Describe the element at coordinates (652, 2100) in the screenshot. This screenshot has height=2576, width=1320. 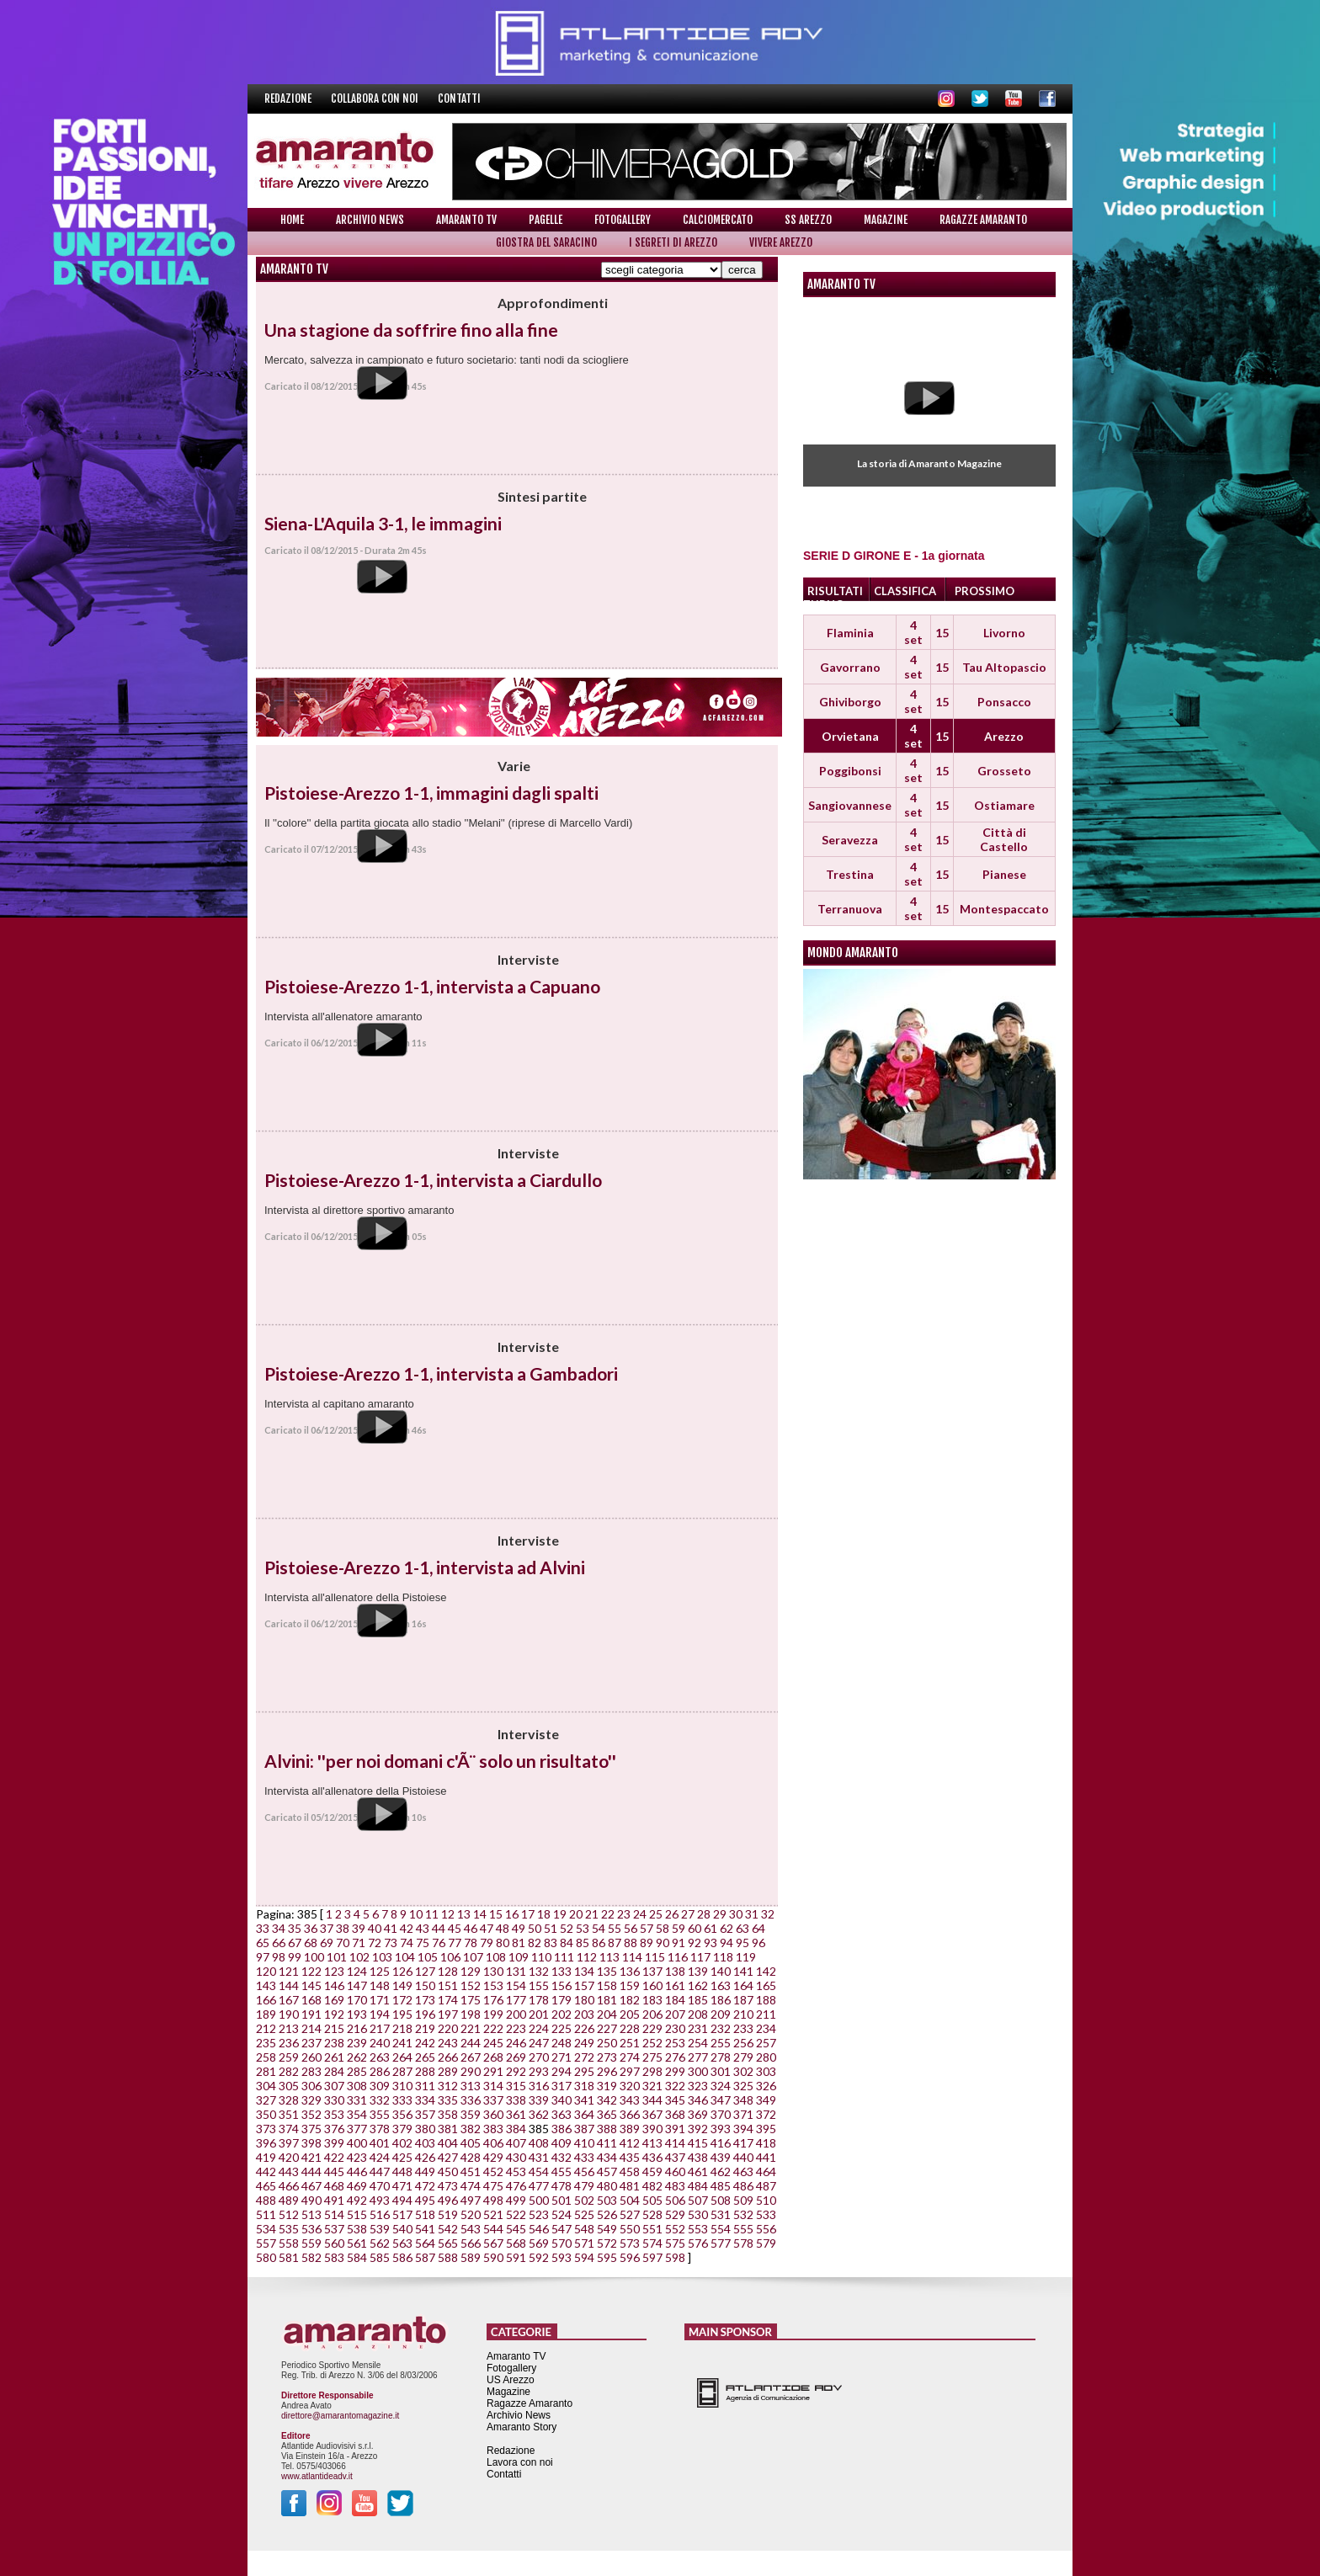
I see `344` at that location.